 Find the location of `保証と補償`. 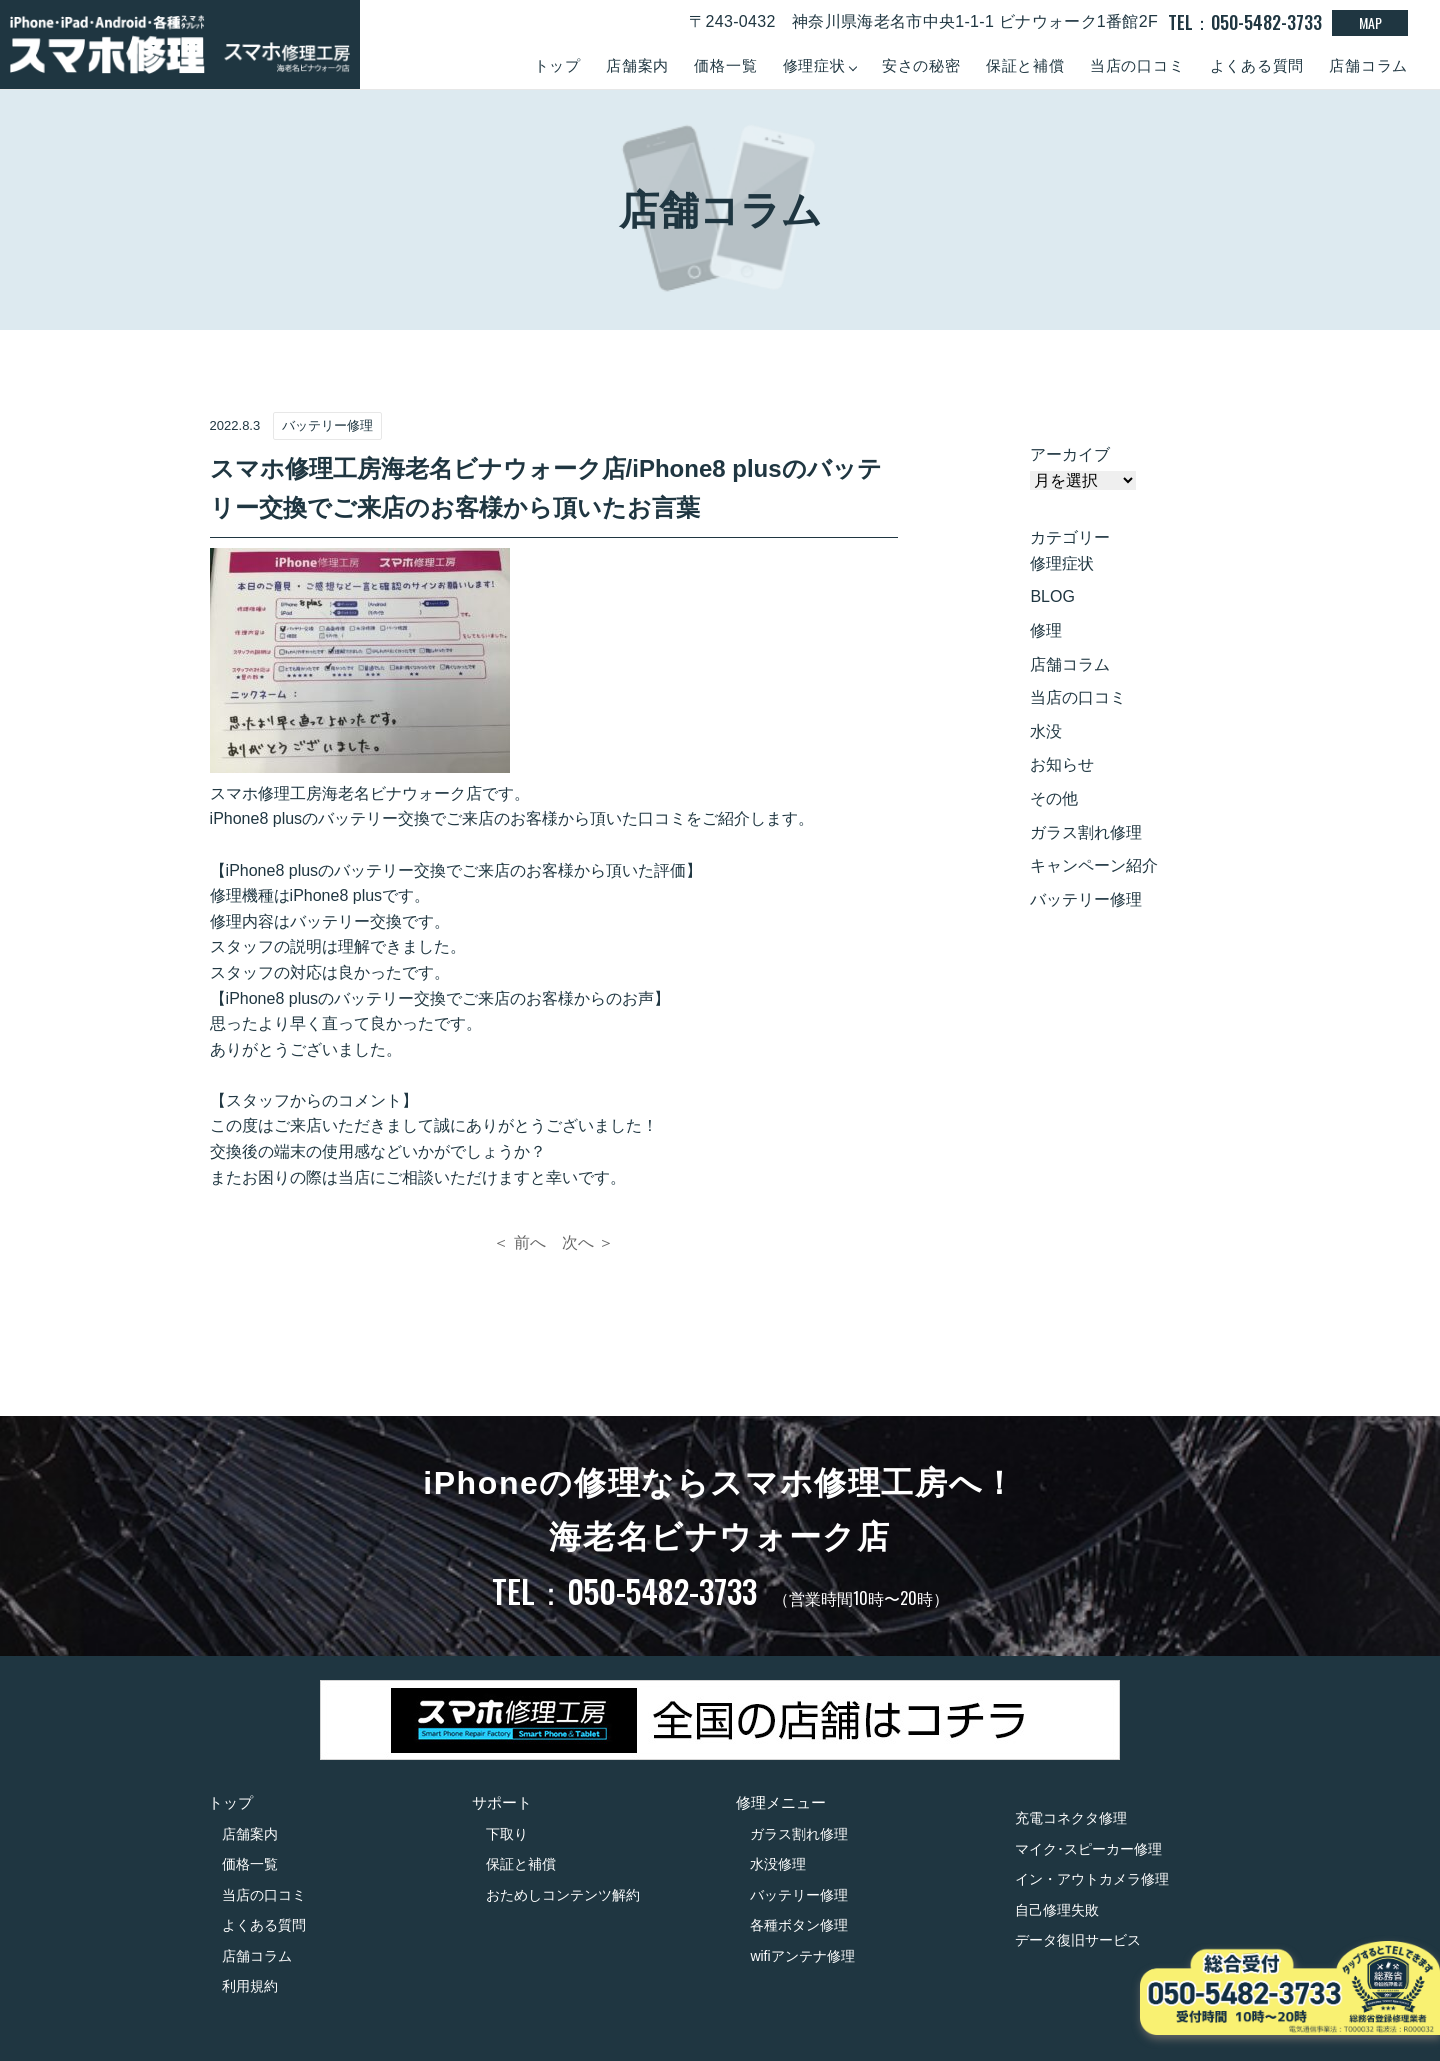

保証と補償 is located at coordinates (1025, 65).